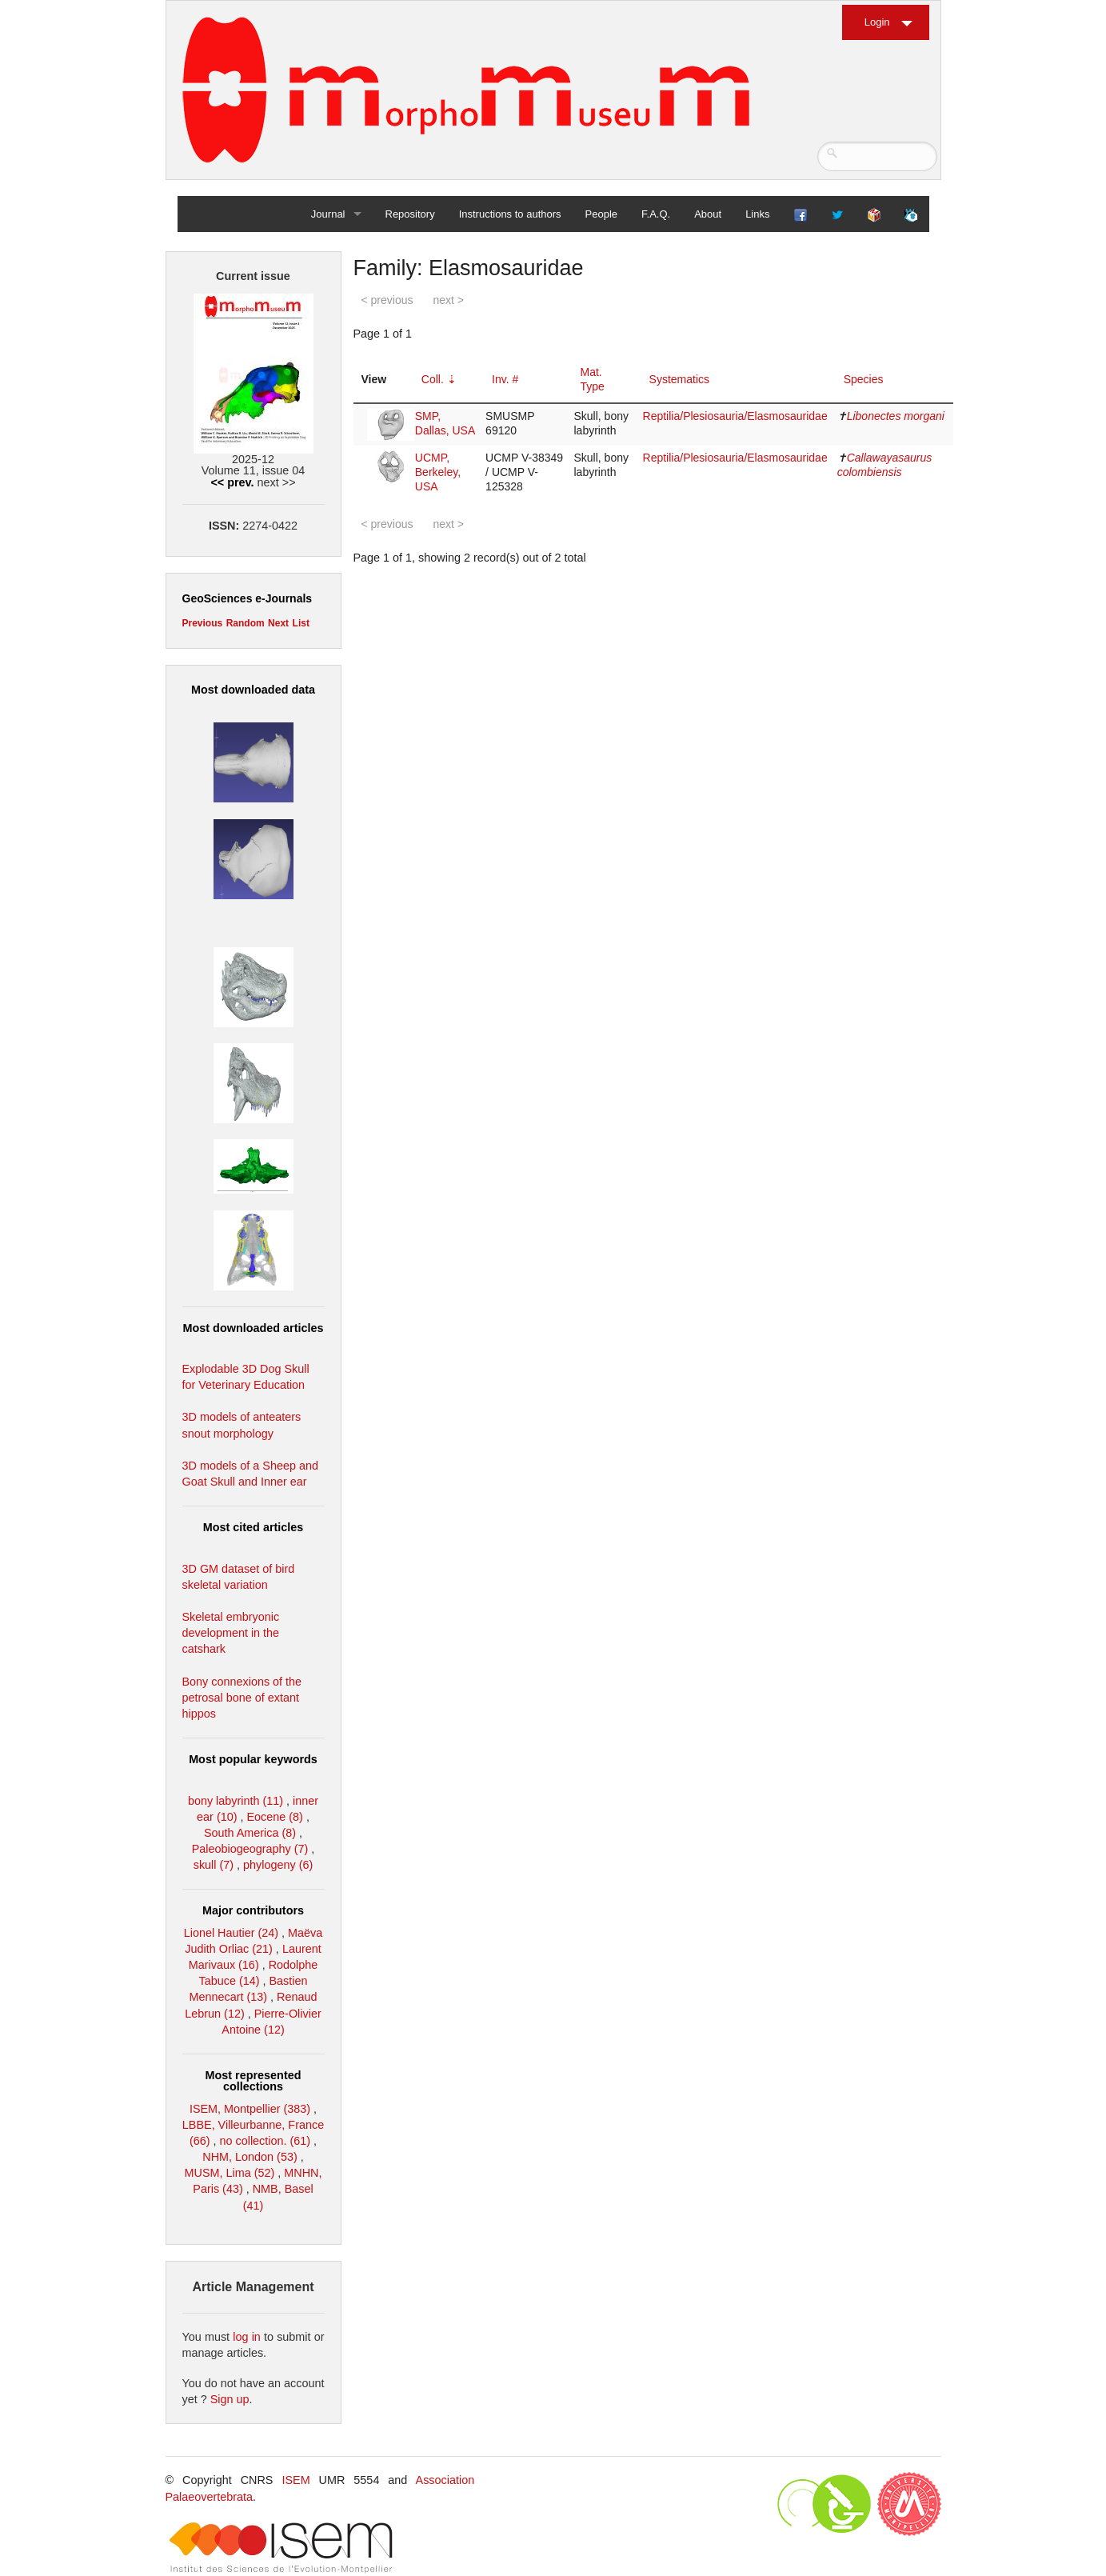 This screenshot has width=1106, height=2576. What do you see at coordinates (253, 1328) in the screenshot?
I see `Most downloaded articles` at bounding box center [253, 1328].